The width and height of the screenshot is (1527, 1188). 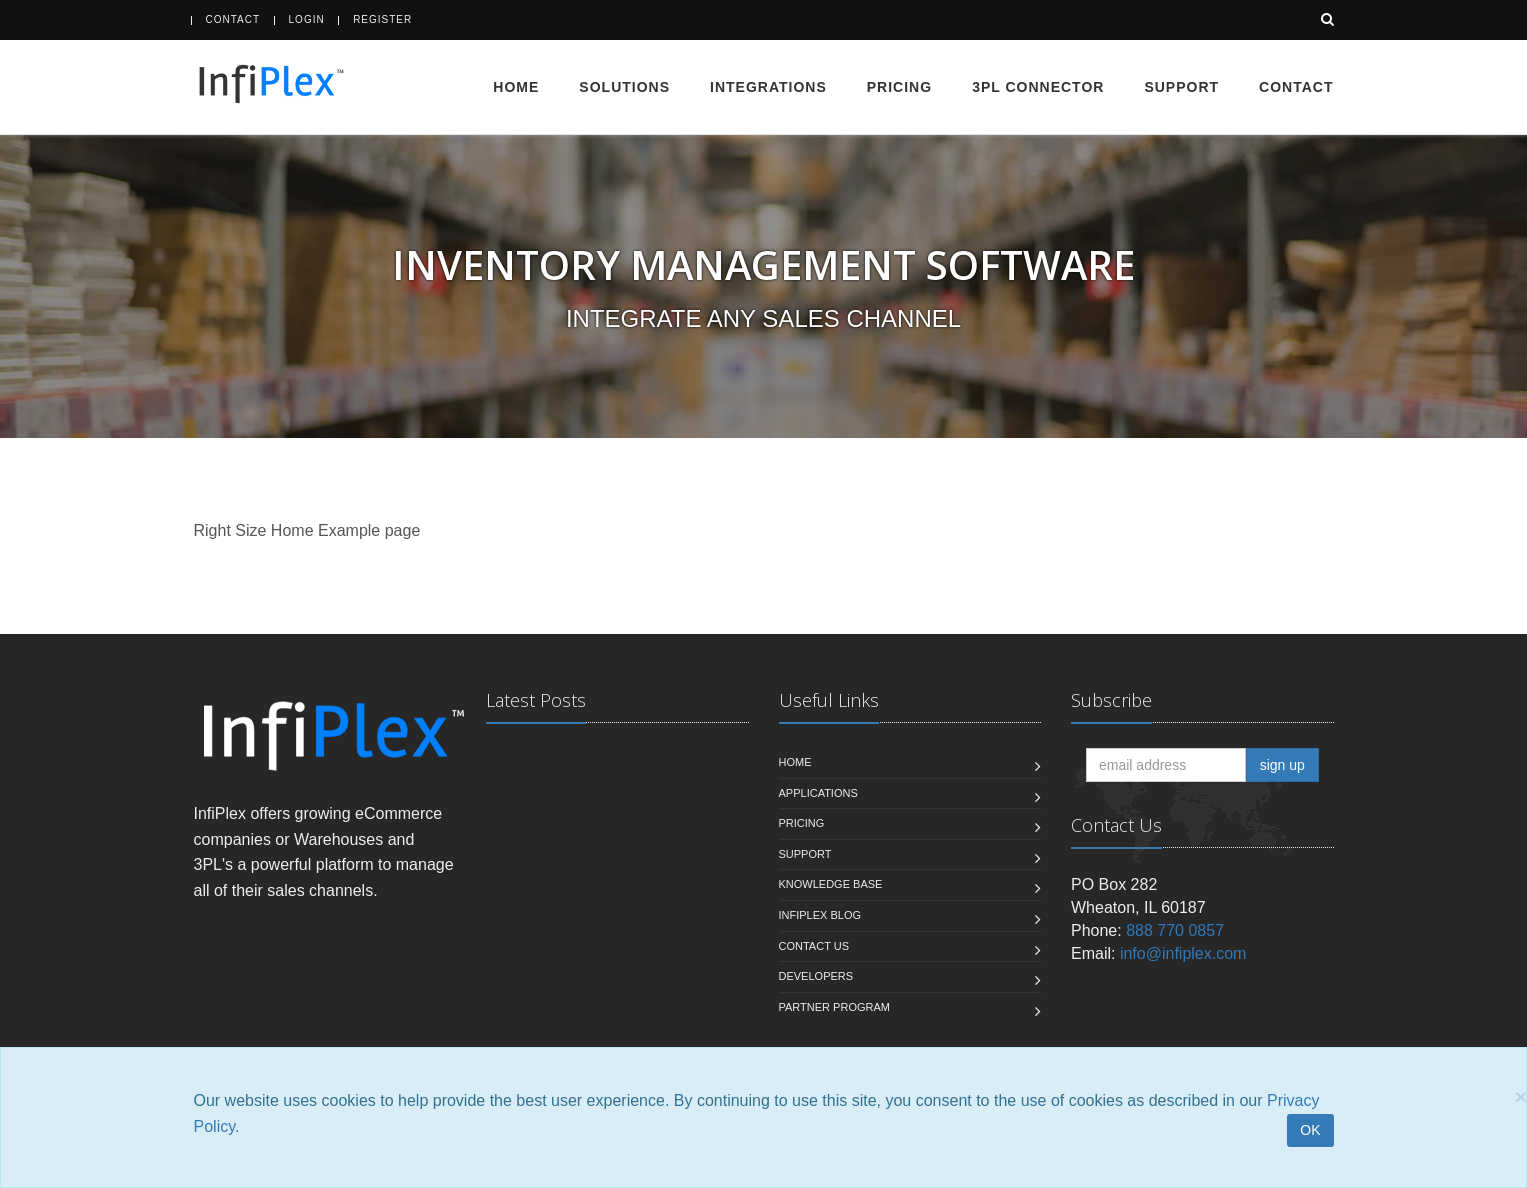 What do you see at coordinates (1038, 87) in the screenshot?
I see `3PL Connector` at bounding box center [1038, 87].